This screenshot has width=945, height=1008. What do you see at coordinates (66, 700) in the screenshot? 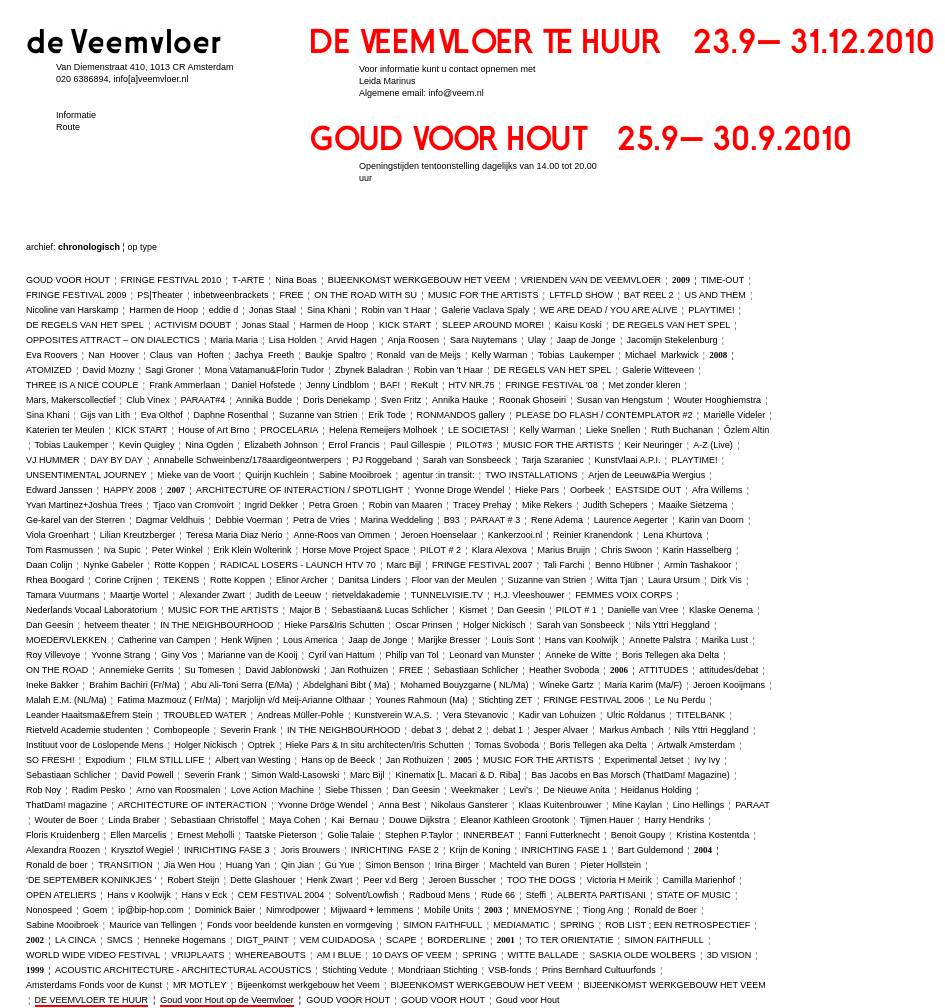
I see `Malah E.M. (NL/Ma)` at bounding box center [66, 700].